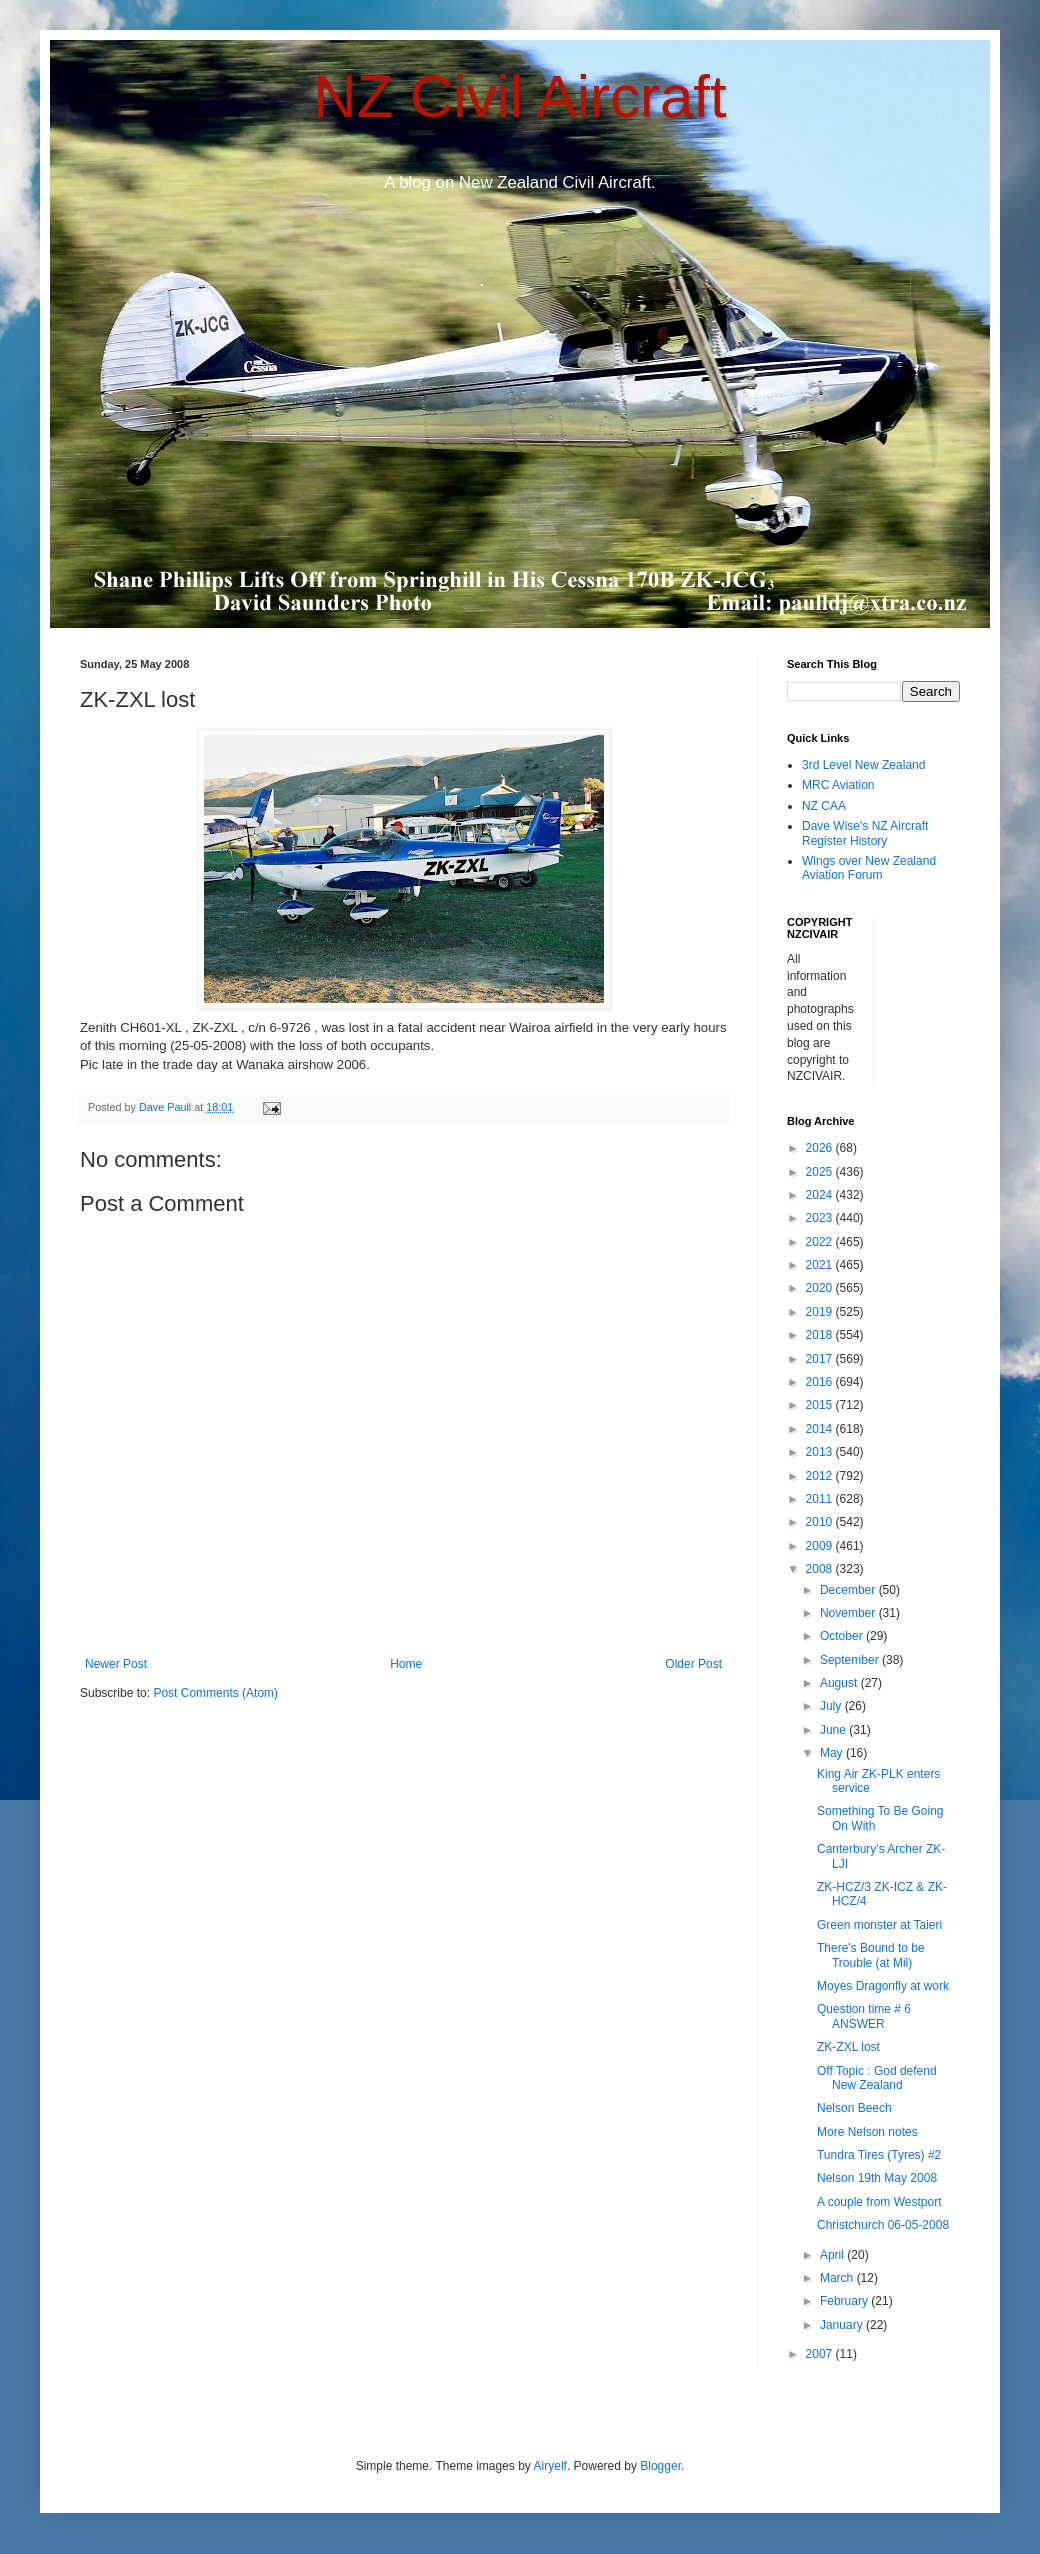  What do you see at coordinates (550, 2466) in the screenshot?
I see `Airyelf` at bounding box center [550, 2466].